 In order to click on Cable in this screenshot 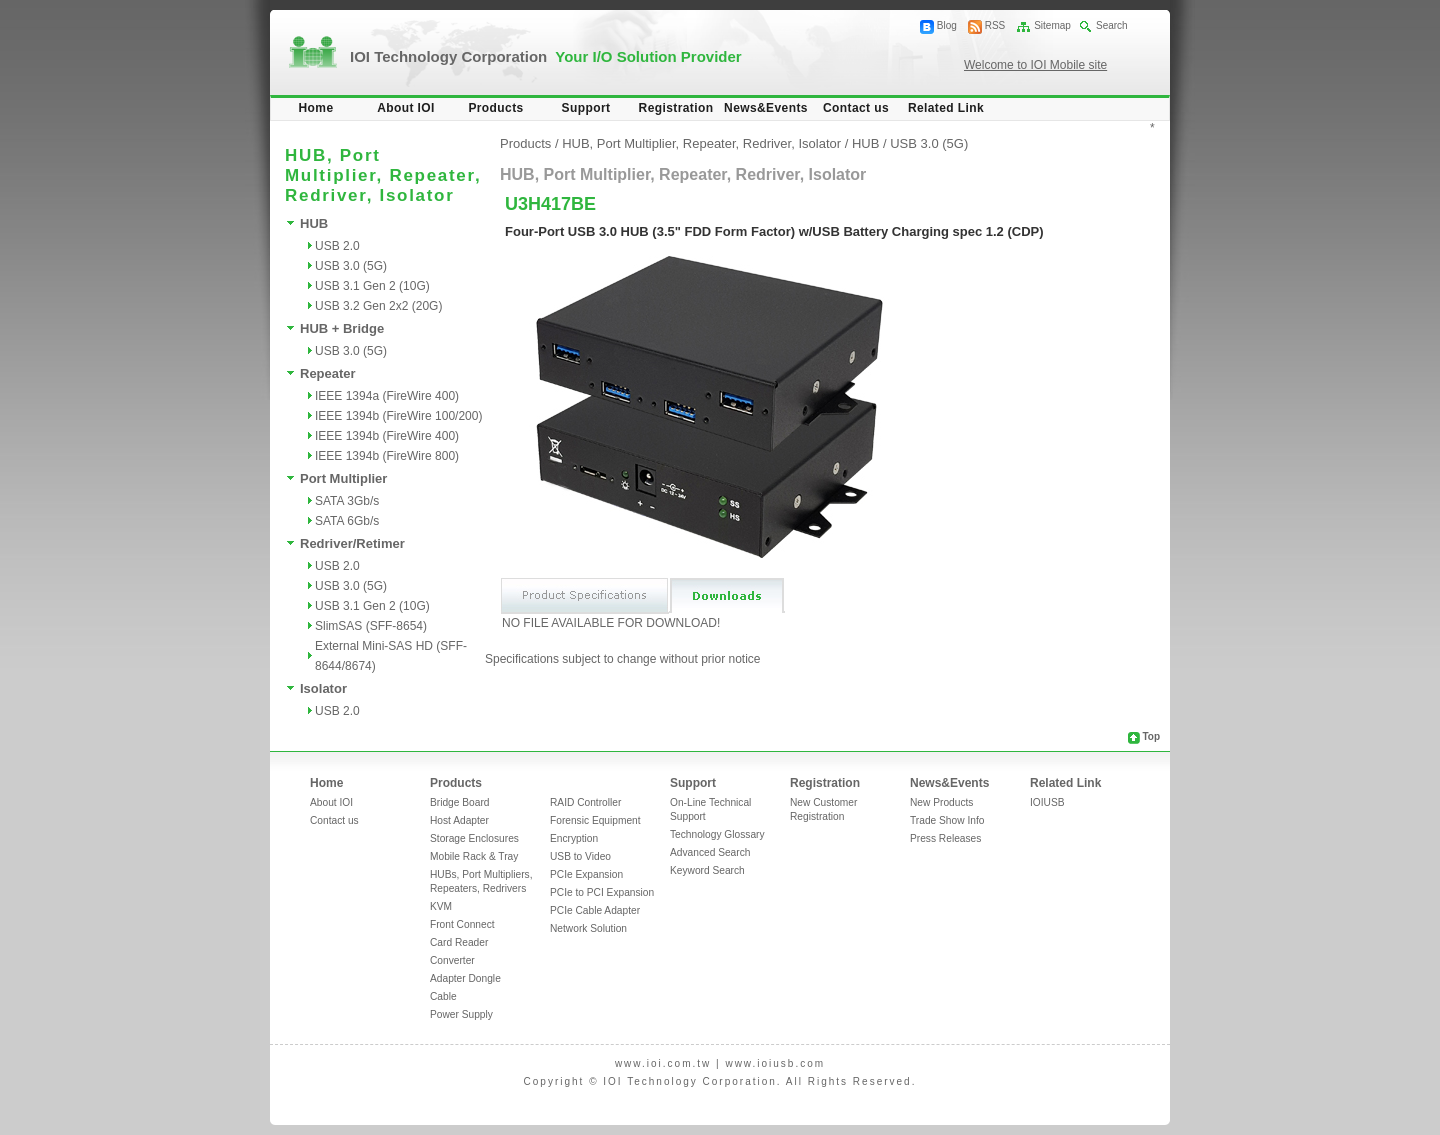, I will do `click(443, 996)`.